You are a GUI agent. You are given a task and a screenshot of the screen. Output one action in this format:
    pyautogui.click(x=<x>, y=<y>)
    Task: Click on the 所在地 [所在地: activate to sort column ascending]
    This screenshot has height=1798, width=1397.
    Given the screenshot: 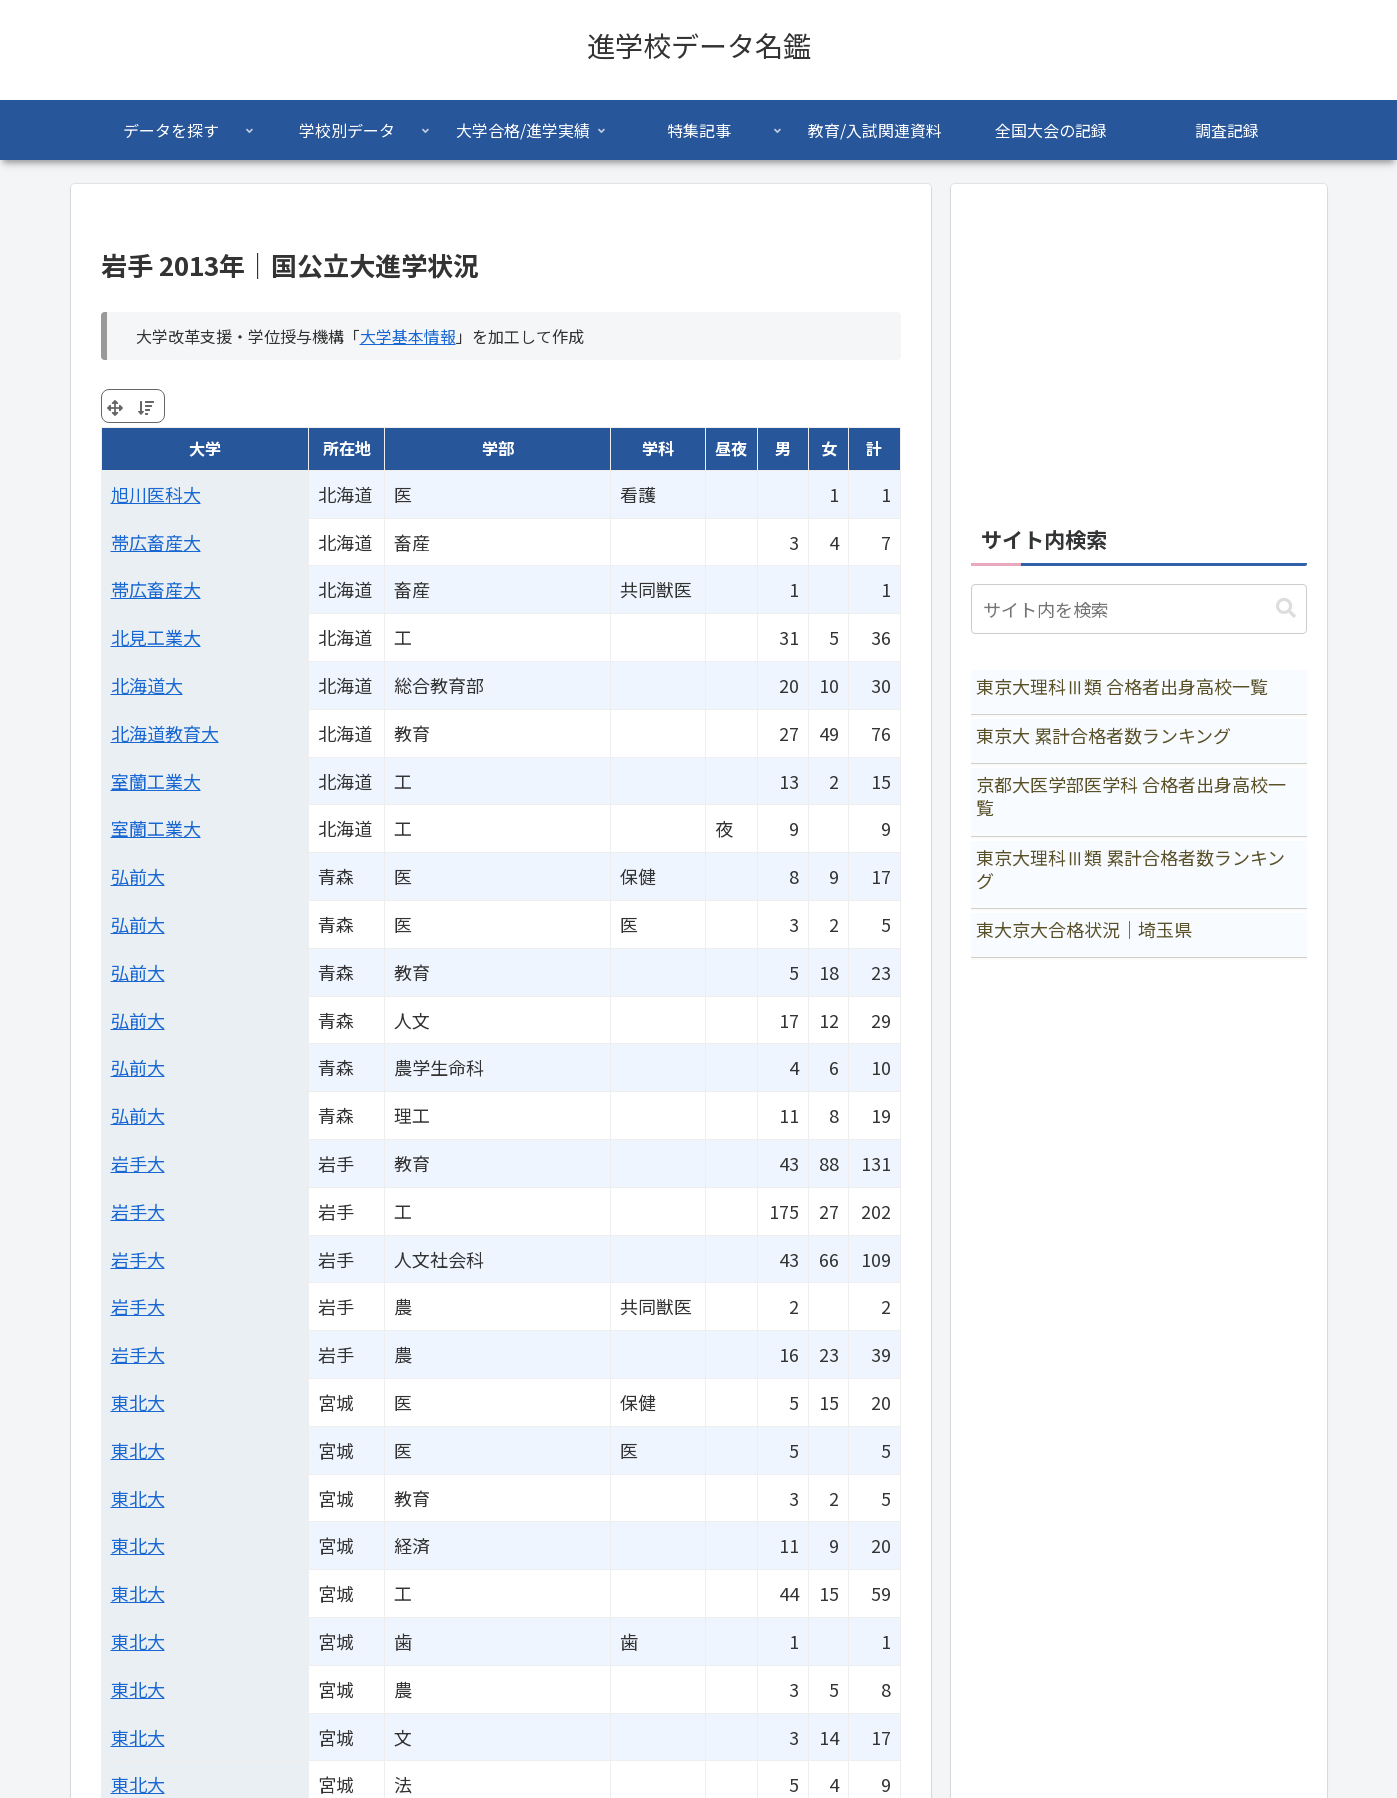 What is the action you would take?
    pyautogui.click(x=347, y=448)
    